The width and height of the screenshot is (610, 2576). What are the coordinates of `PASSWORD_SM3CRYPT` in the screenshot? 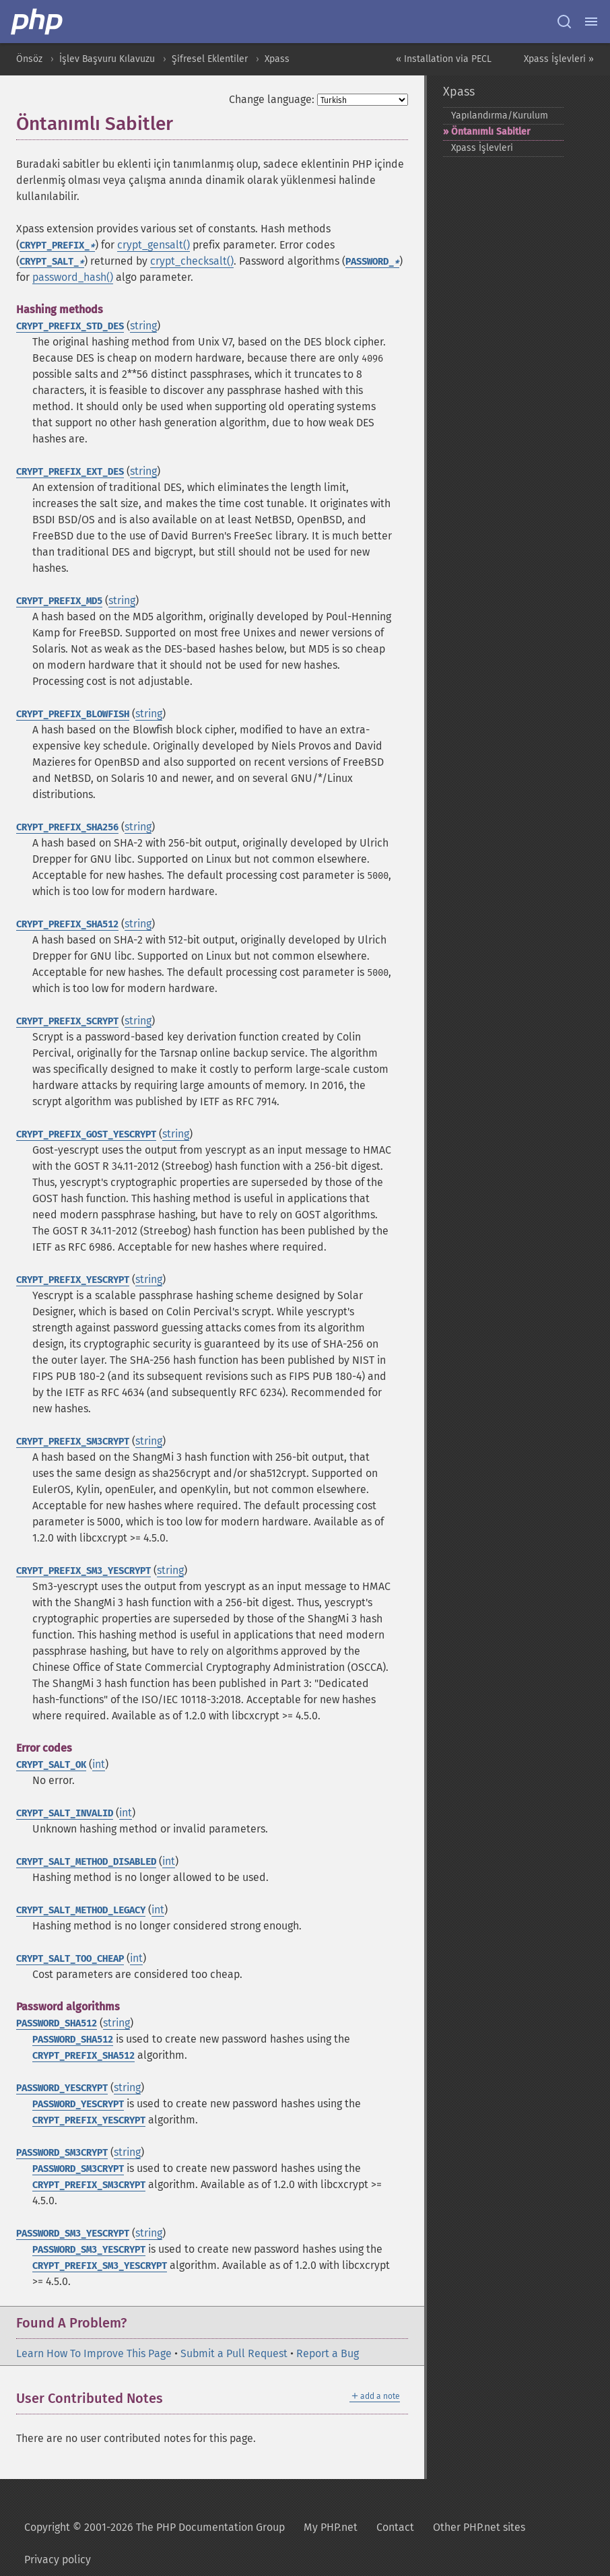 It's located at (62, 2152).